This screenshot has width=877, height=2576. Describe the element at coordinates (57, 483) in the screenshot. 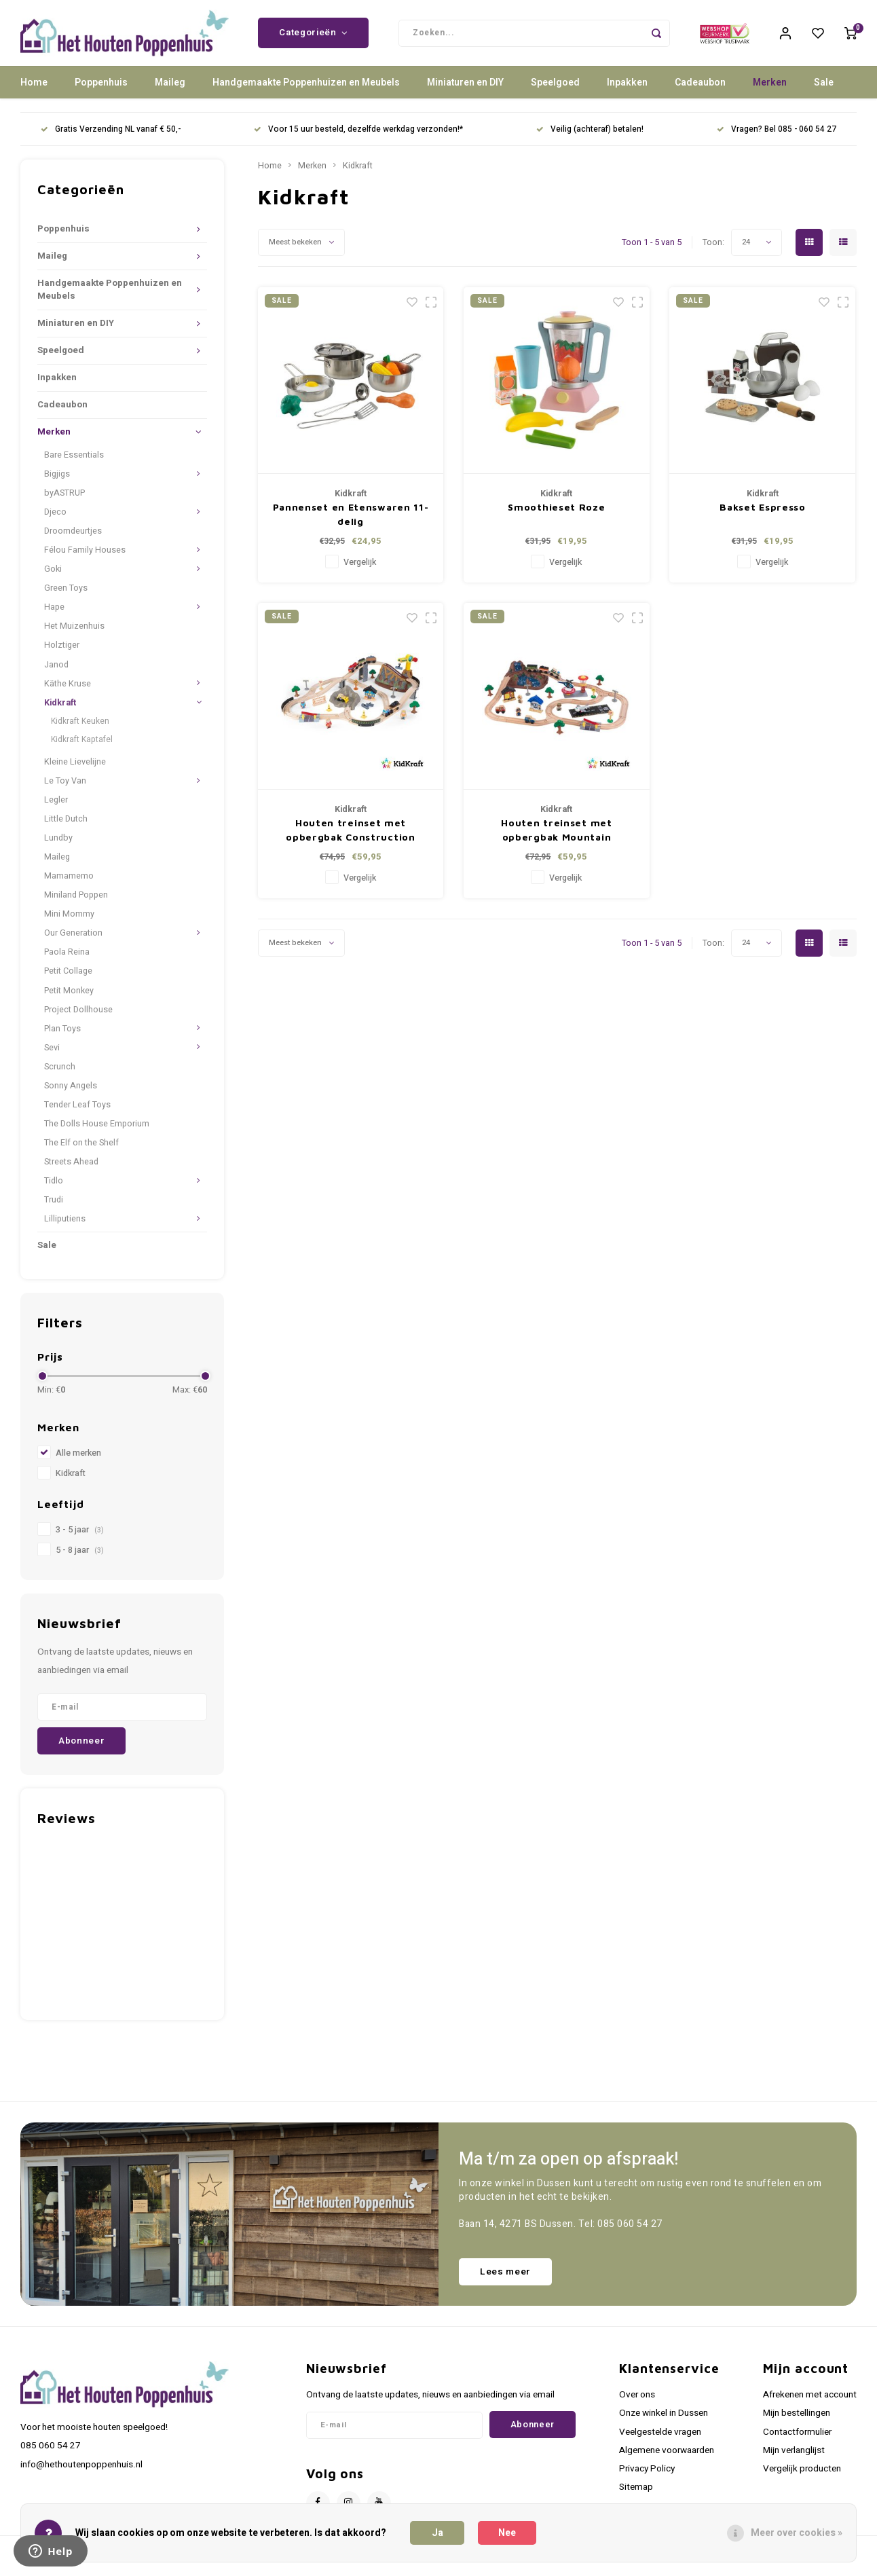

I see `Bigjigs` at that location.